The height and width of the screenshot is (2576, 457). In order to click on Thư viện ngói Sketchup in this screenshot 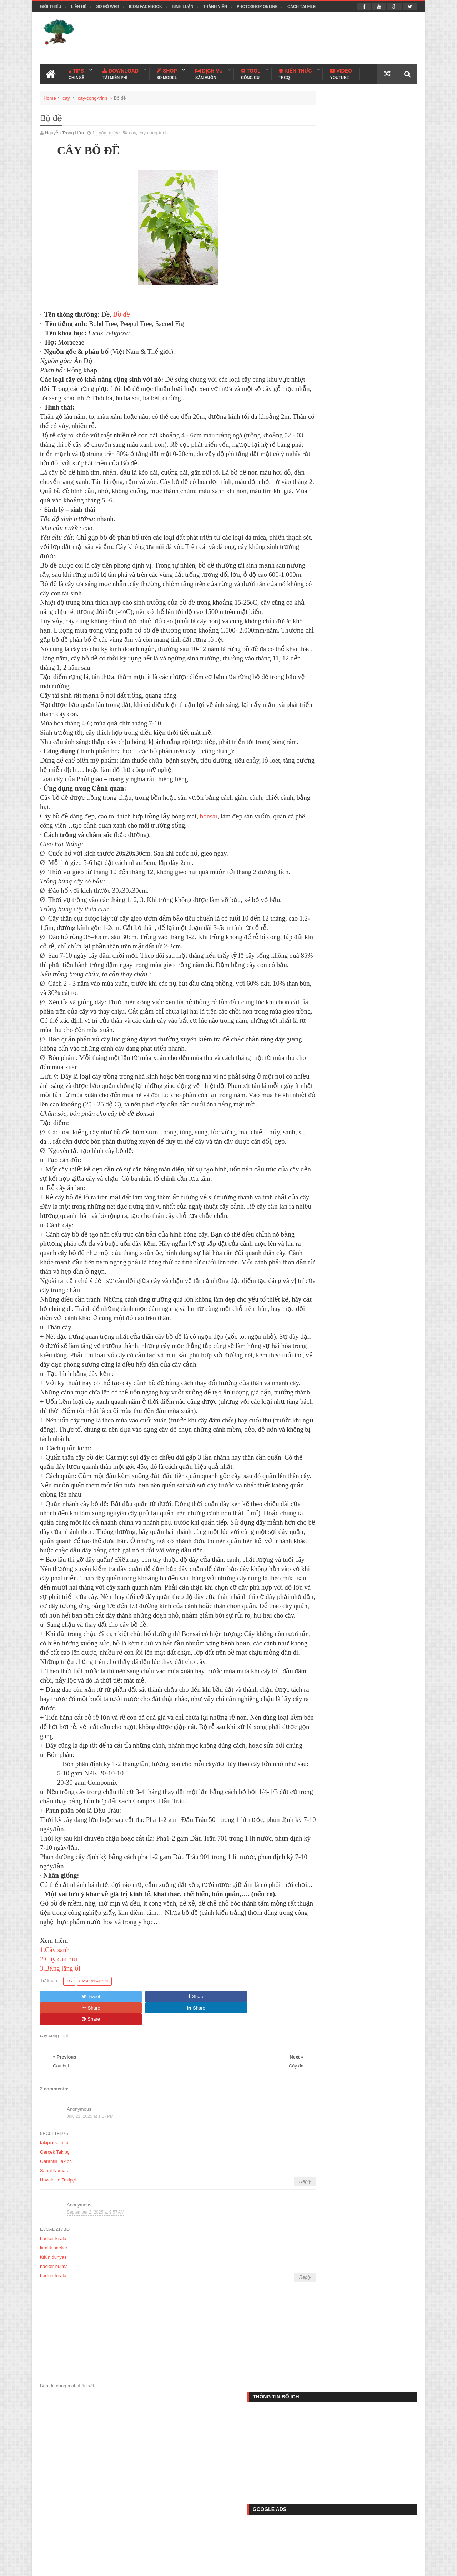, I will do `click(360, 768)`.